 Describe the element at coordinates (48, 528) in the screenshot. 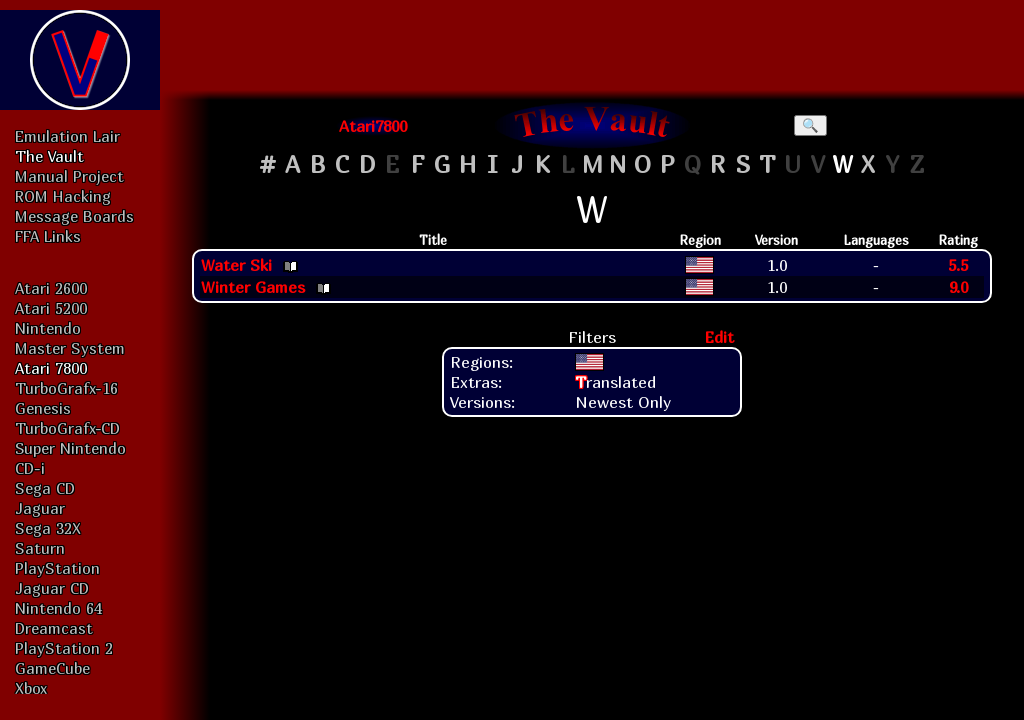

I see `Sega 32X` at that location.